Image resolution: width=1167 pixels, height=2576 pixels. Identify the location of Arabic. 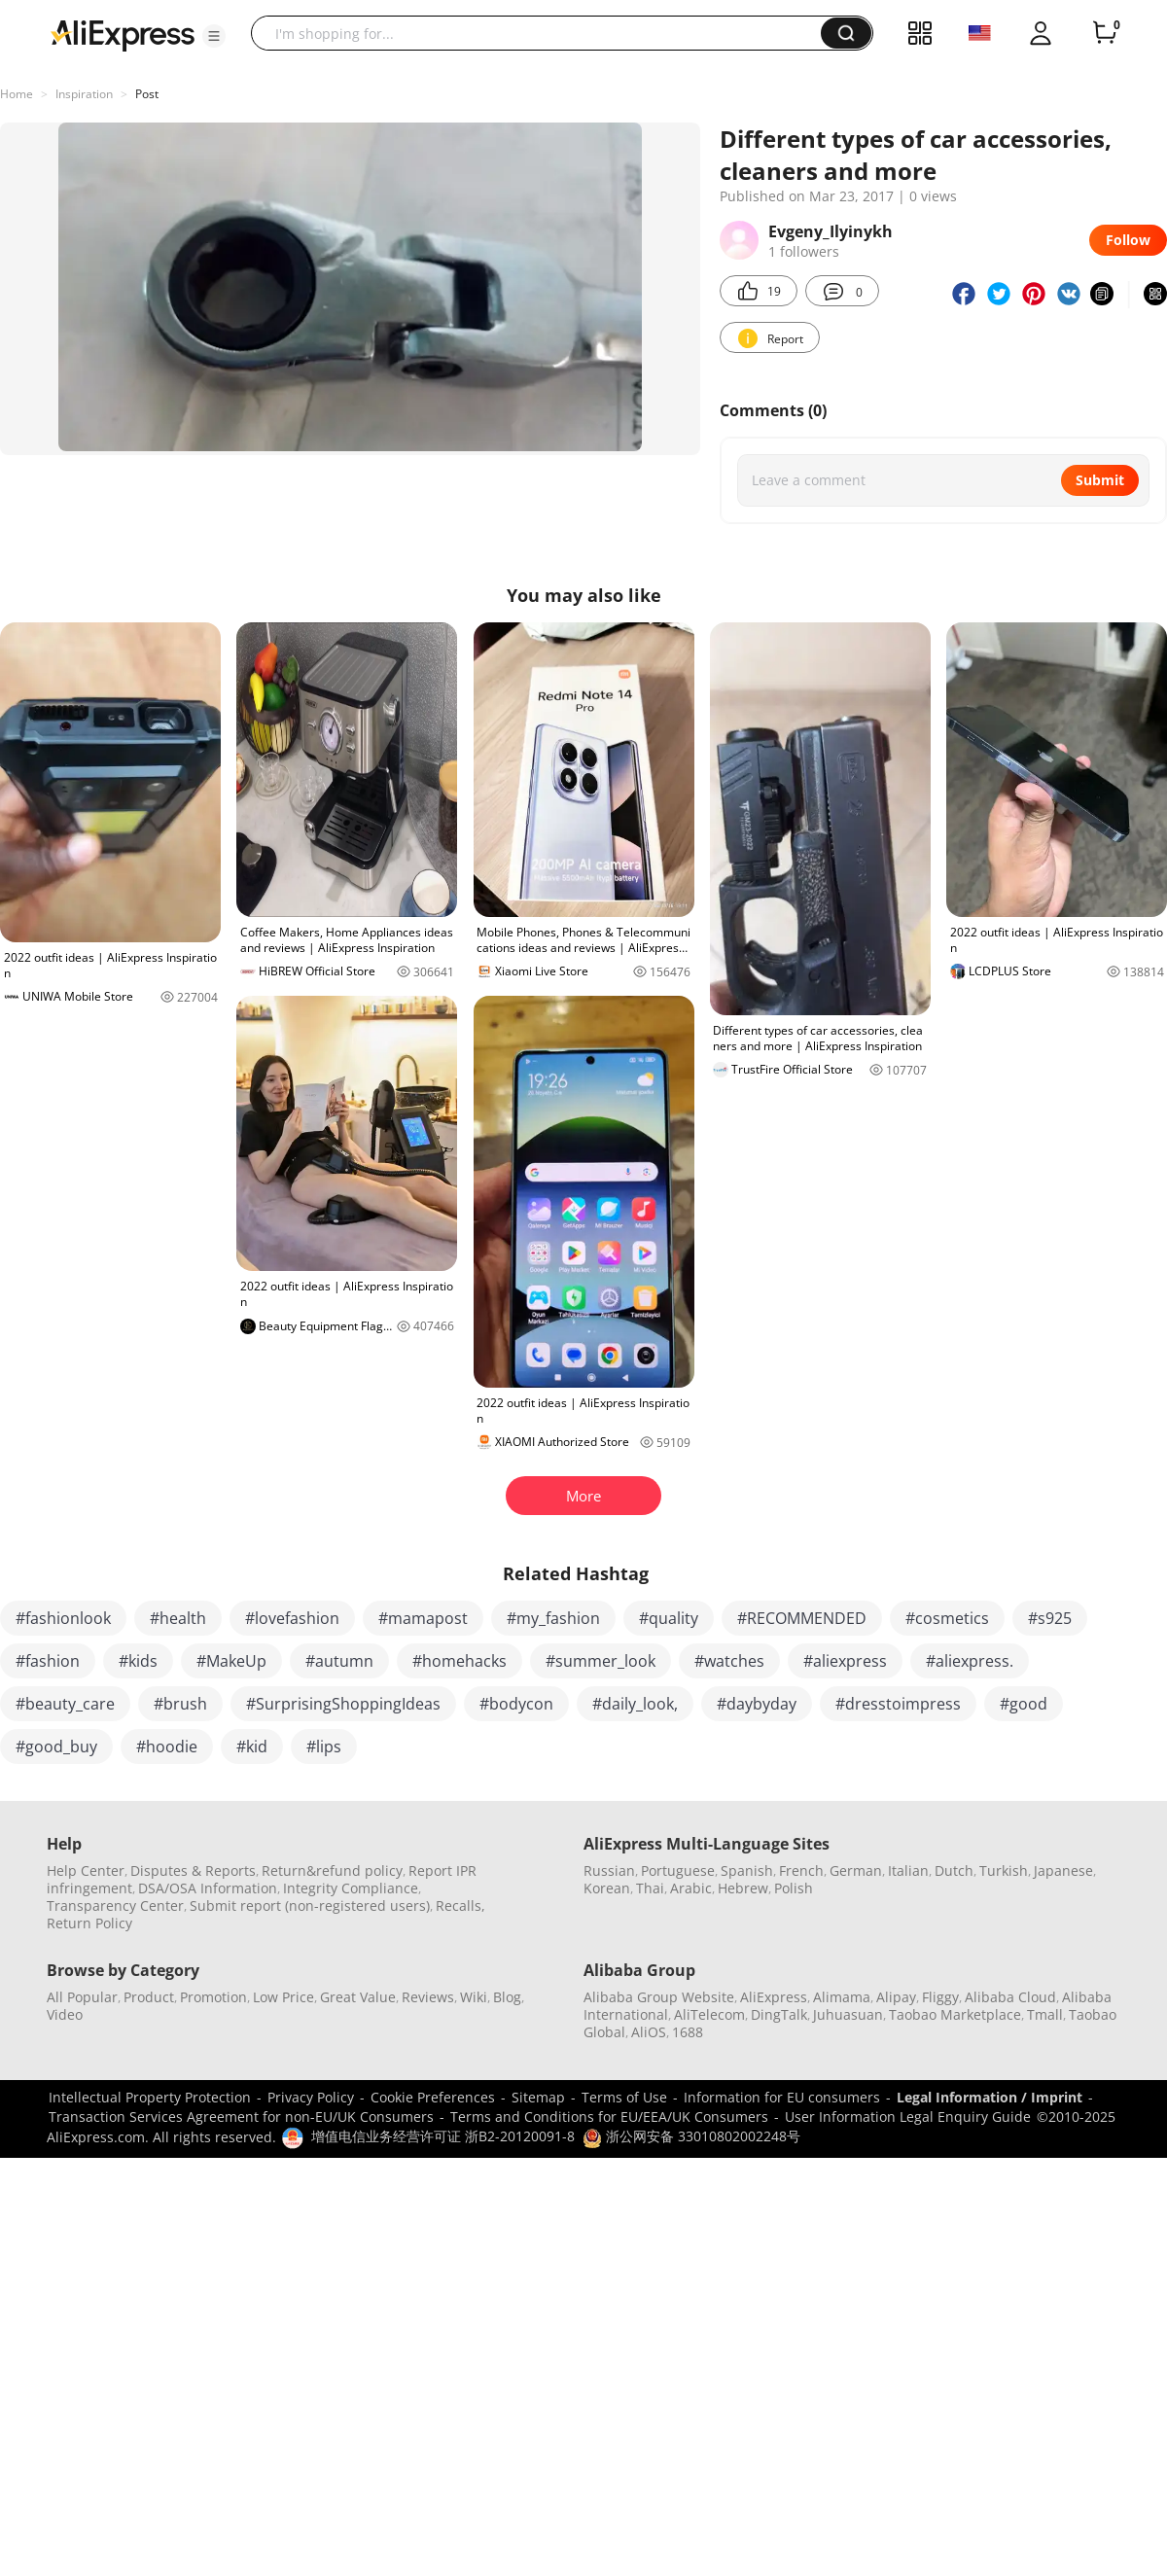
(691, 1888).